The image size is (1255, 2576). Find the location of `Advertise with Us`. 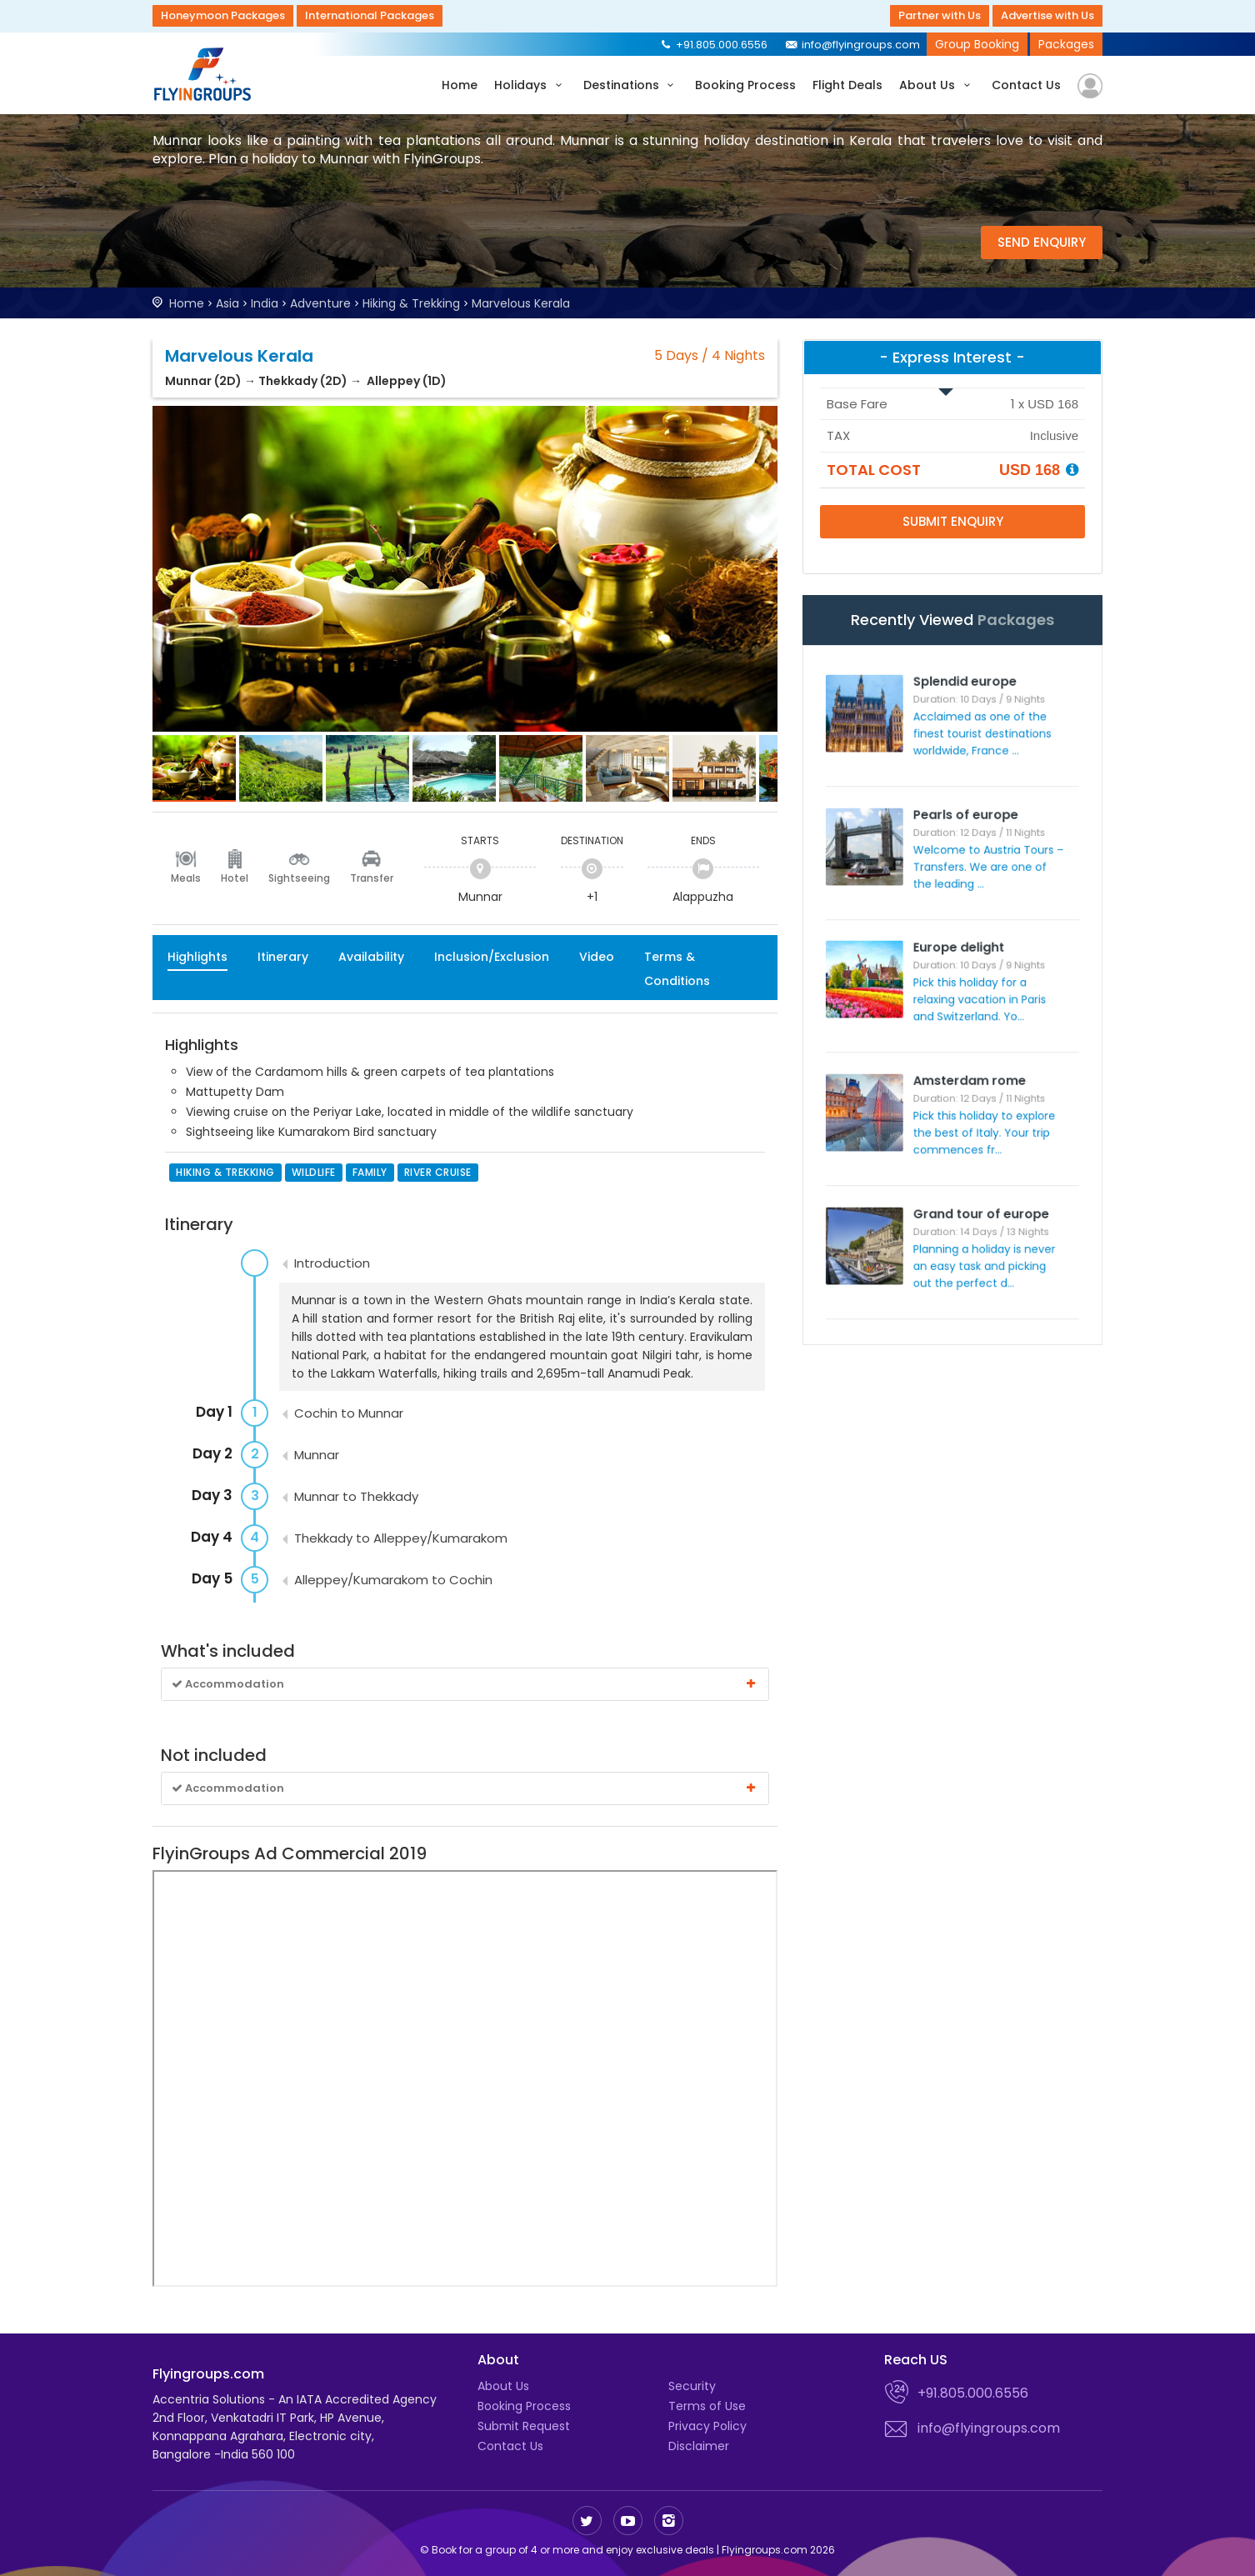

Advertise with Us is located at coordinates (1047, 15).